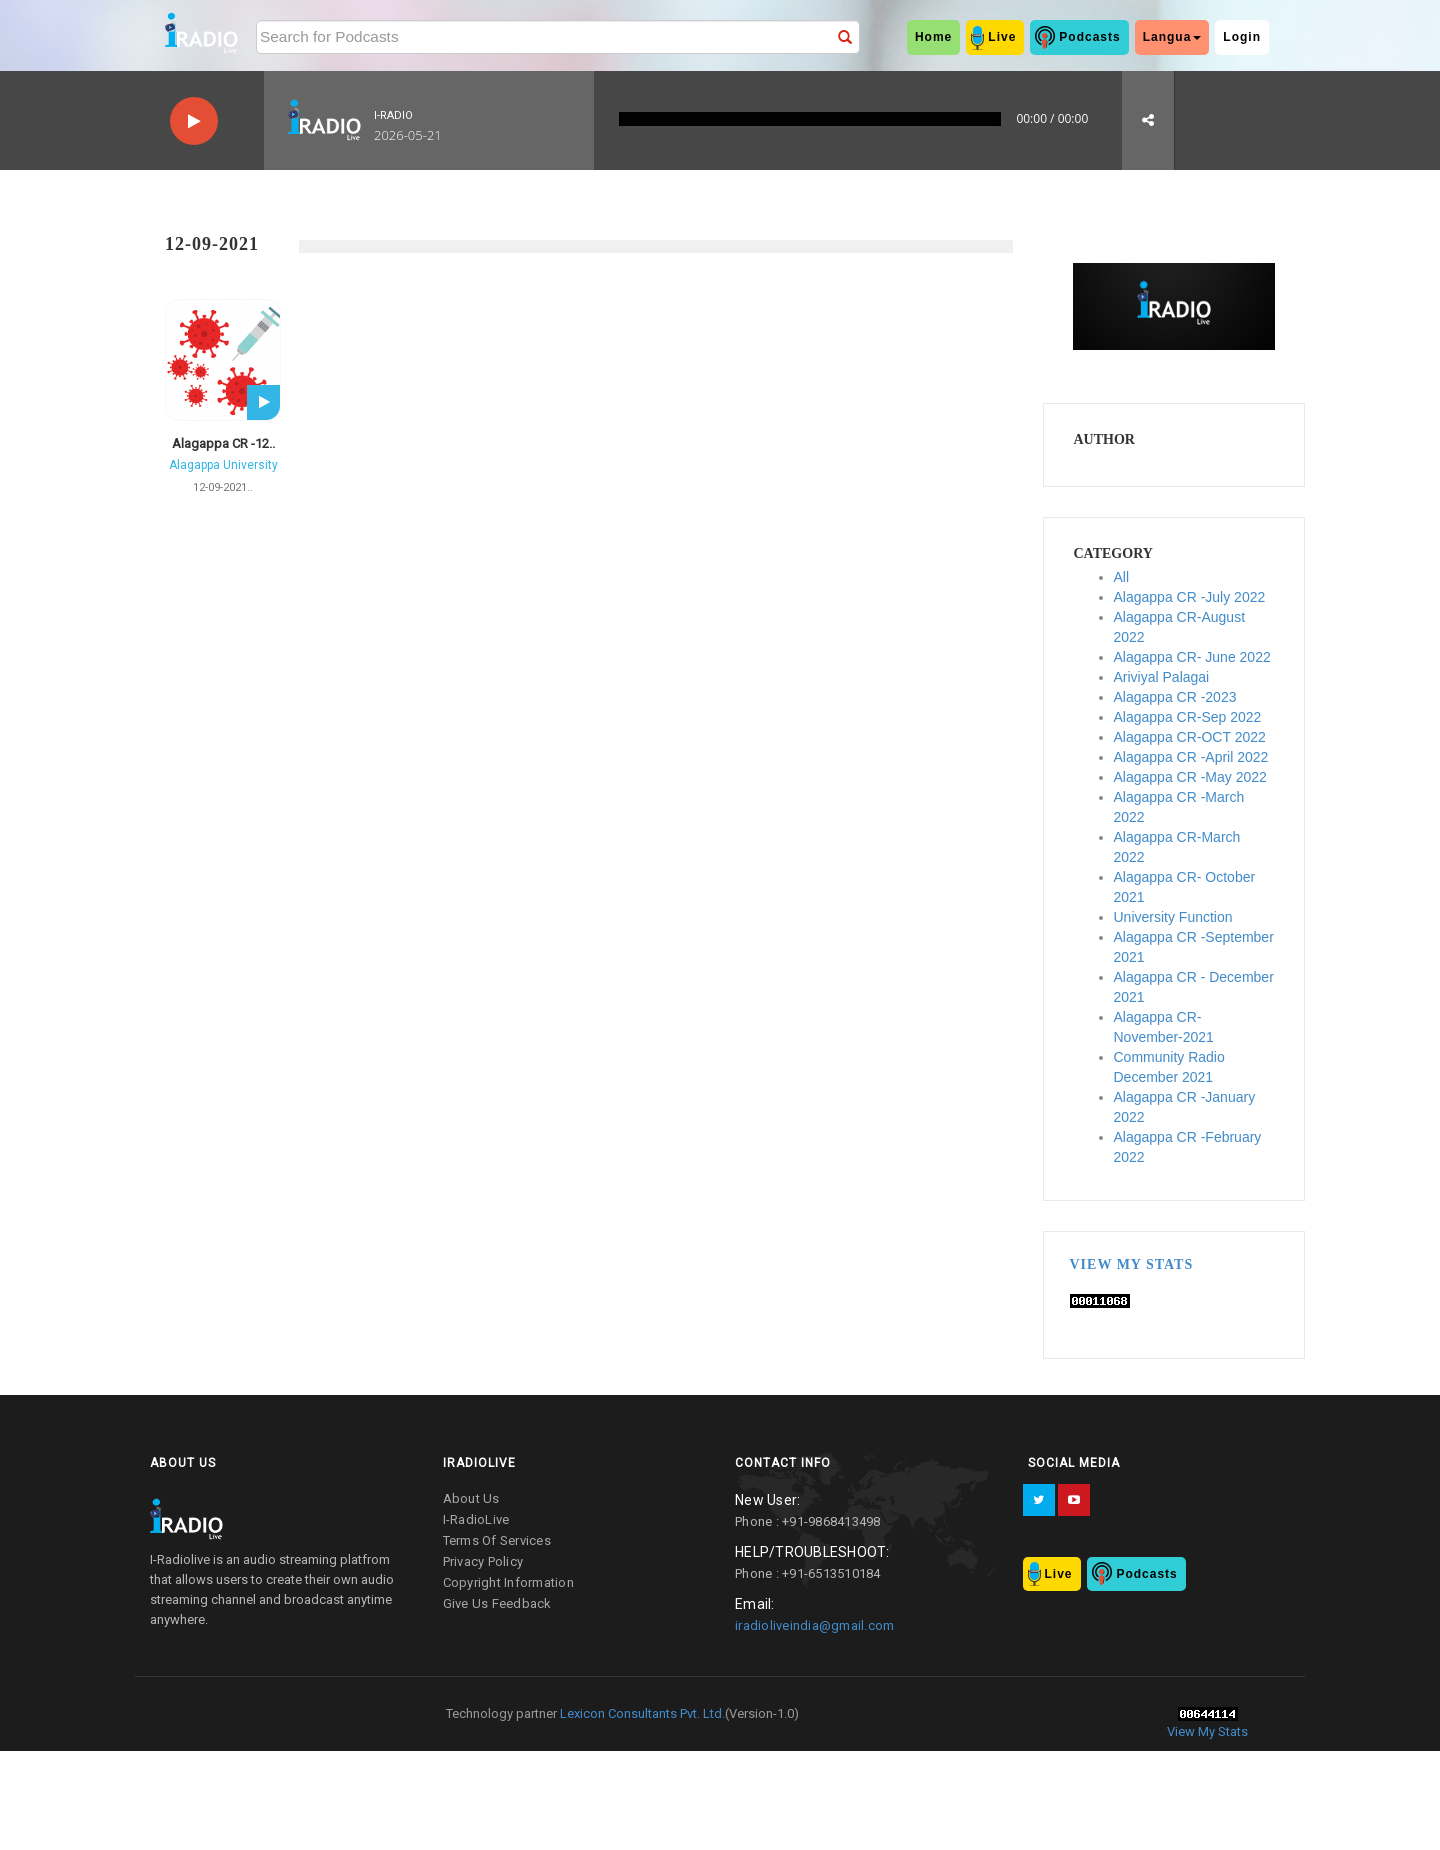 This screenshot has height=1850, width=1440. I want to click on Lexicon Consultants Pvt. Ltd., so click(641, 1713).